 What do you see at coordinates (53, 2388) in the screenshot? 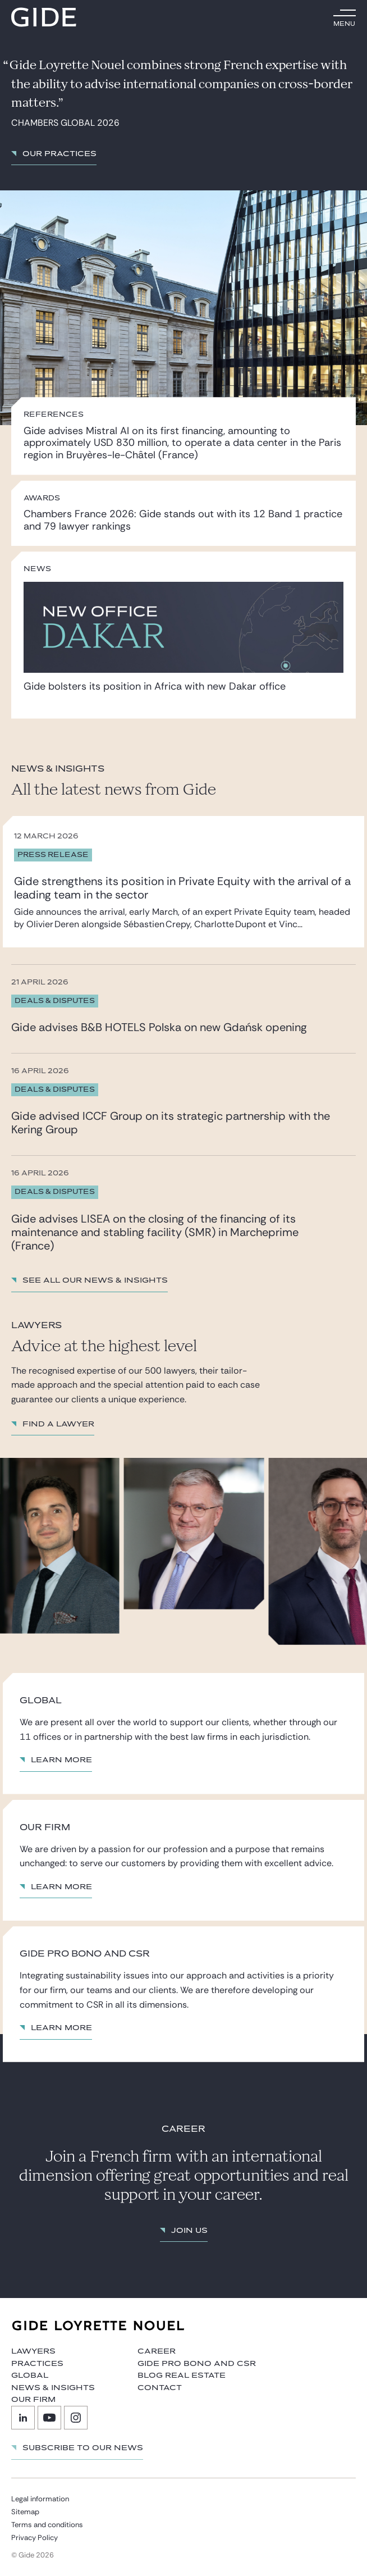
I see `News & Insights` at bounding box center [53, 2388].